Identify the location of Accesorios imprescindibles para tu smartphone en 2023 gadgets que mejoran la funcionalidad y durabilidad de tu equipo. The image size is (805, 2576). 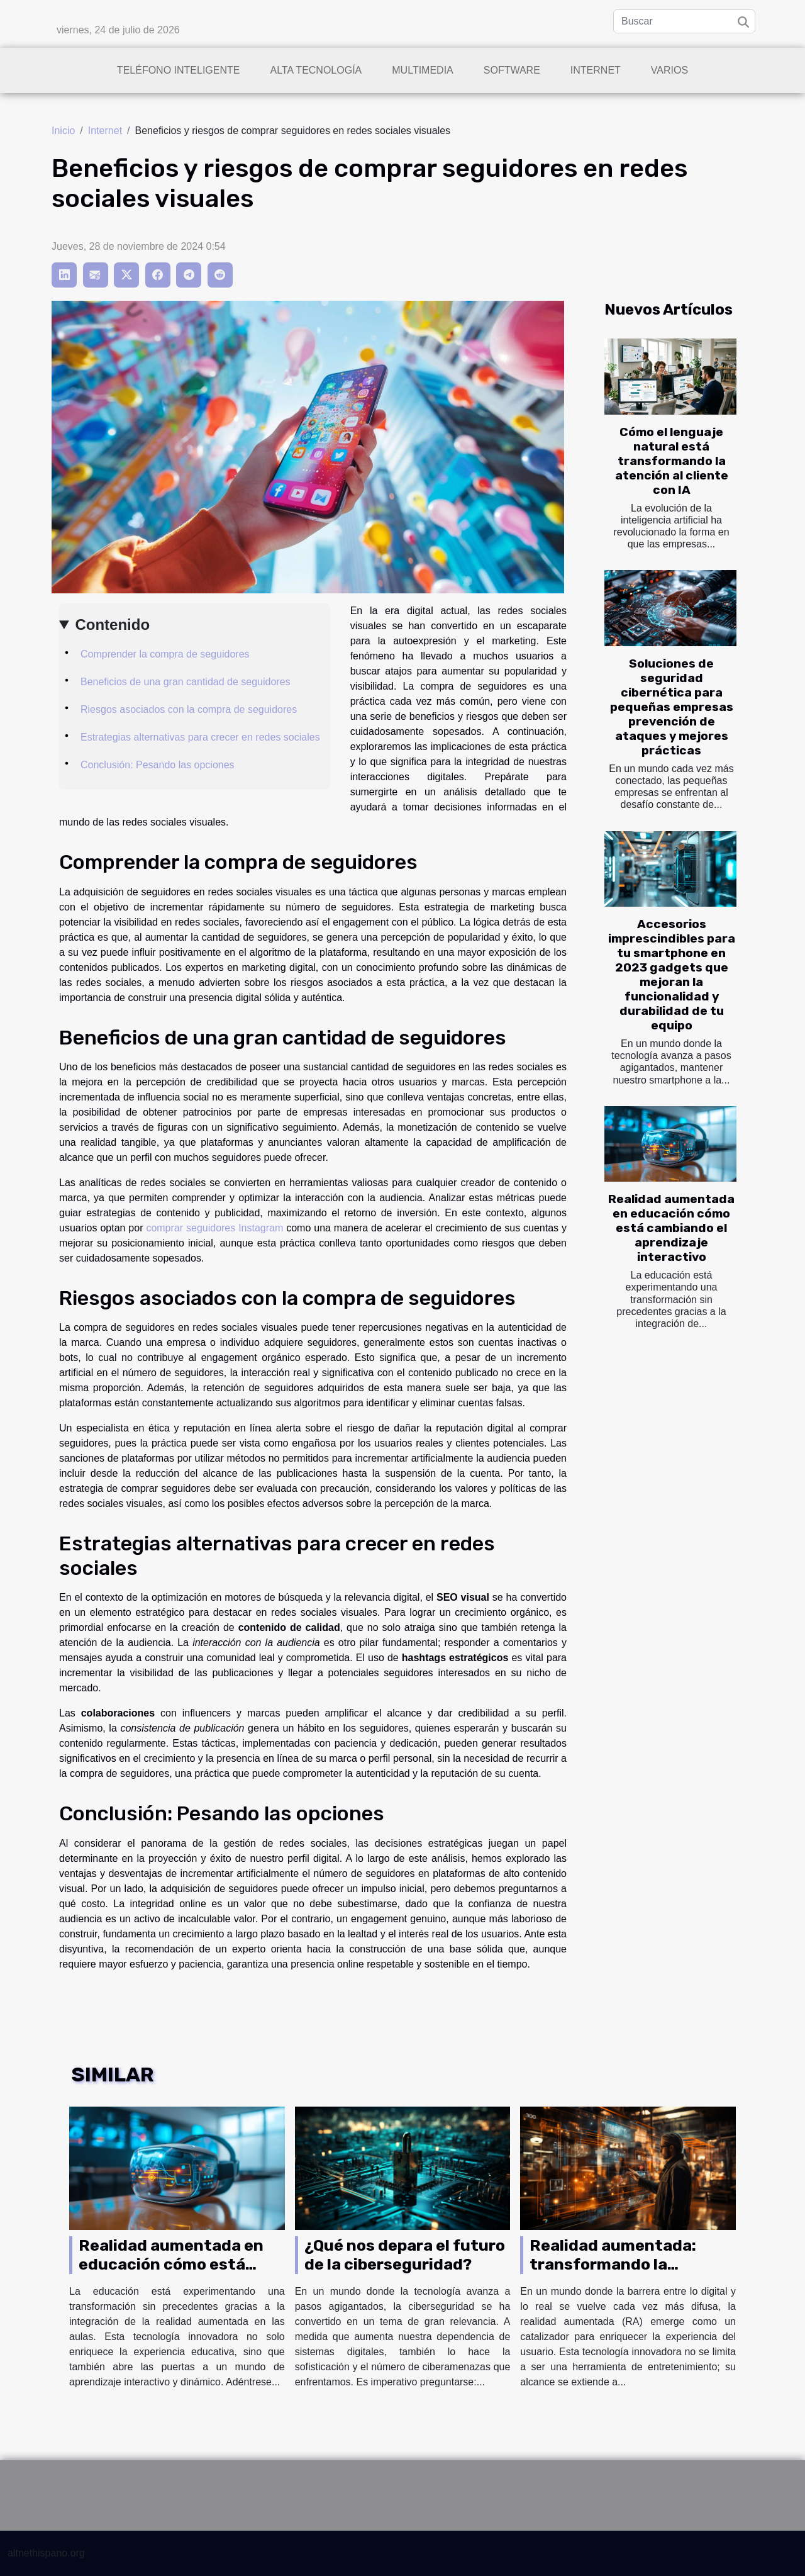
(671, 975).